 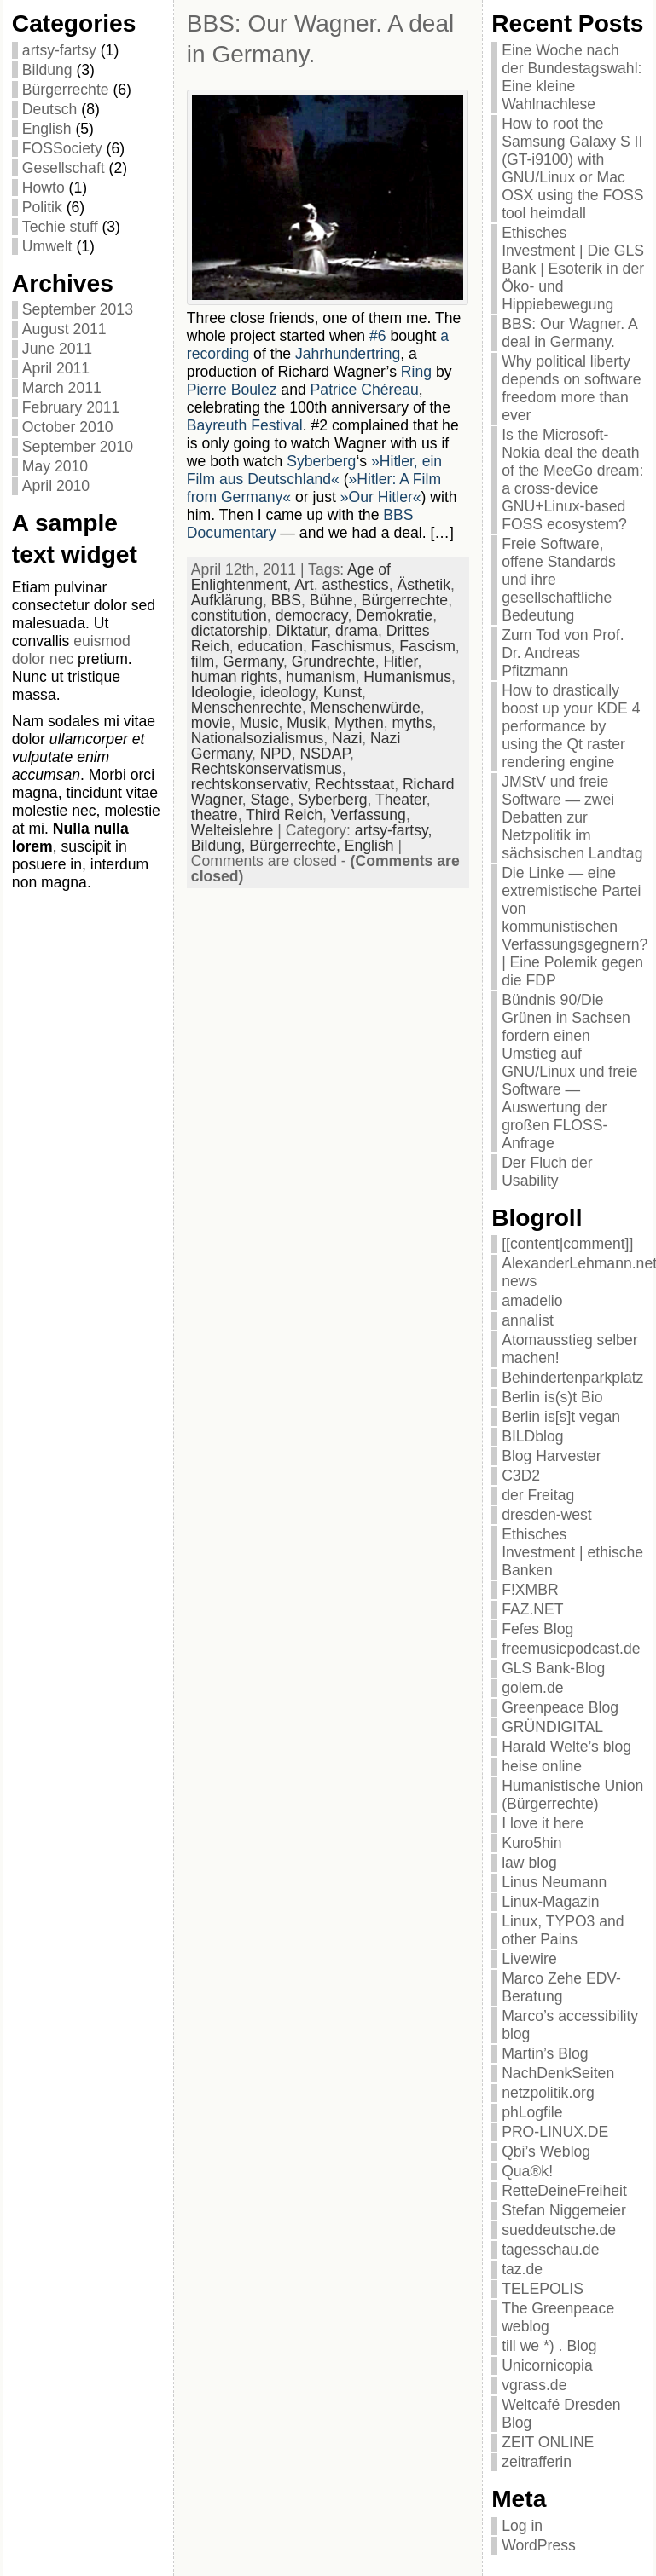 What do you see at coordinates (227, 600) in the screenshot?
I see `Aufklärung` at bounding box center [227, 600].